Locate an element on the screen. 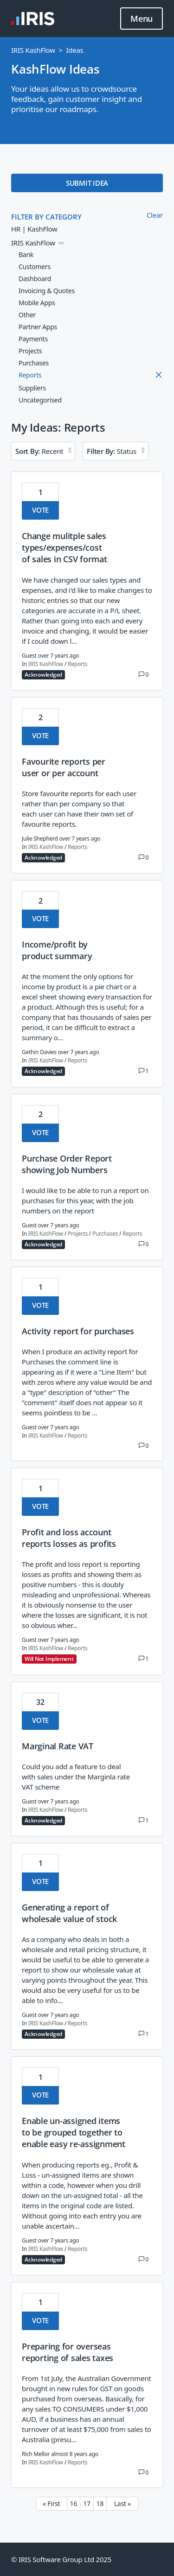 Image resolution: width=174 pixels, height=2576 pixels. © IRIS Software Group Ltd 2025 is located at coordinates (61, 2559).